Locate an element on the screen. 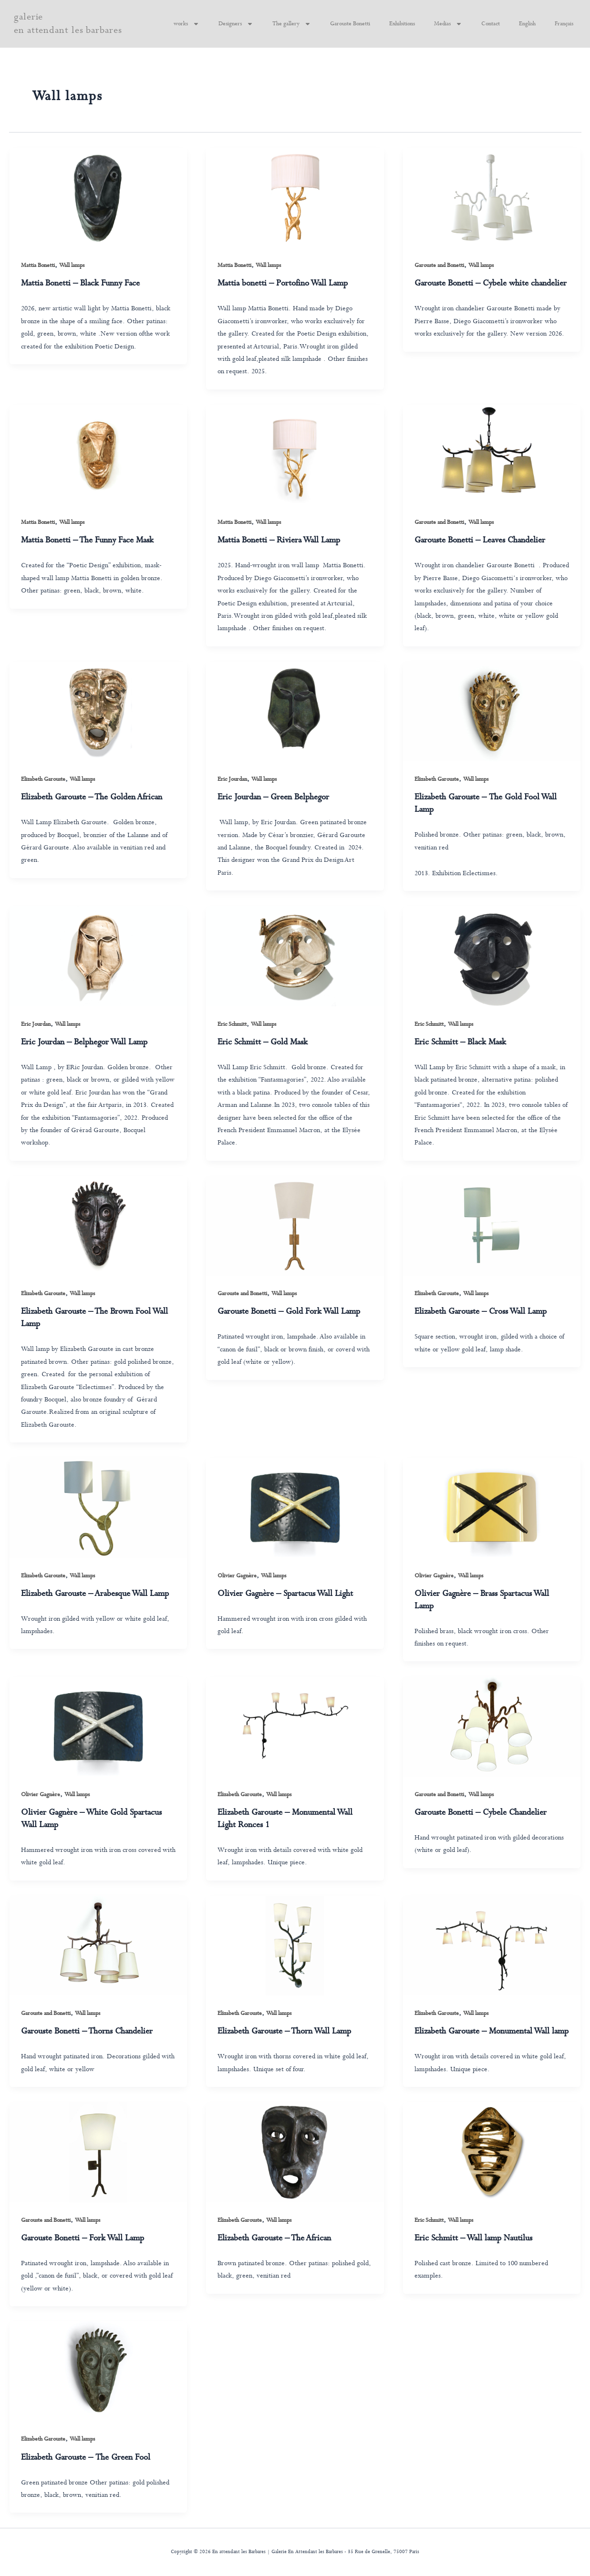 The image size is (590, 2576). [Read: Garouste Bonetti – Cybele white chandelier] is located at coordinates (491, 197).